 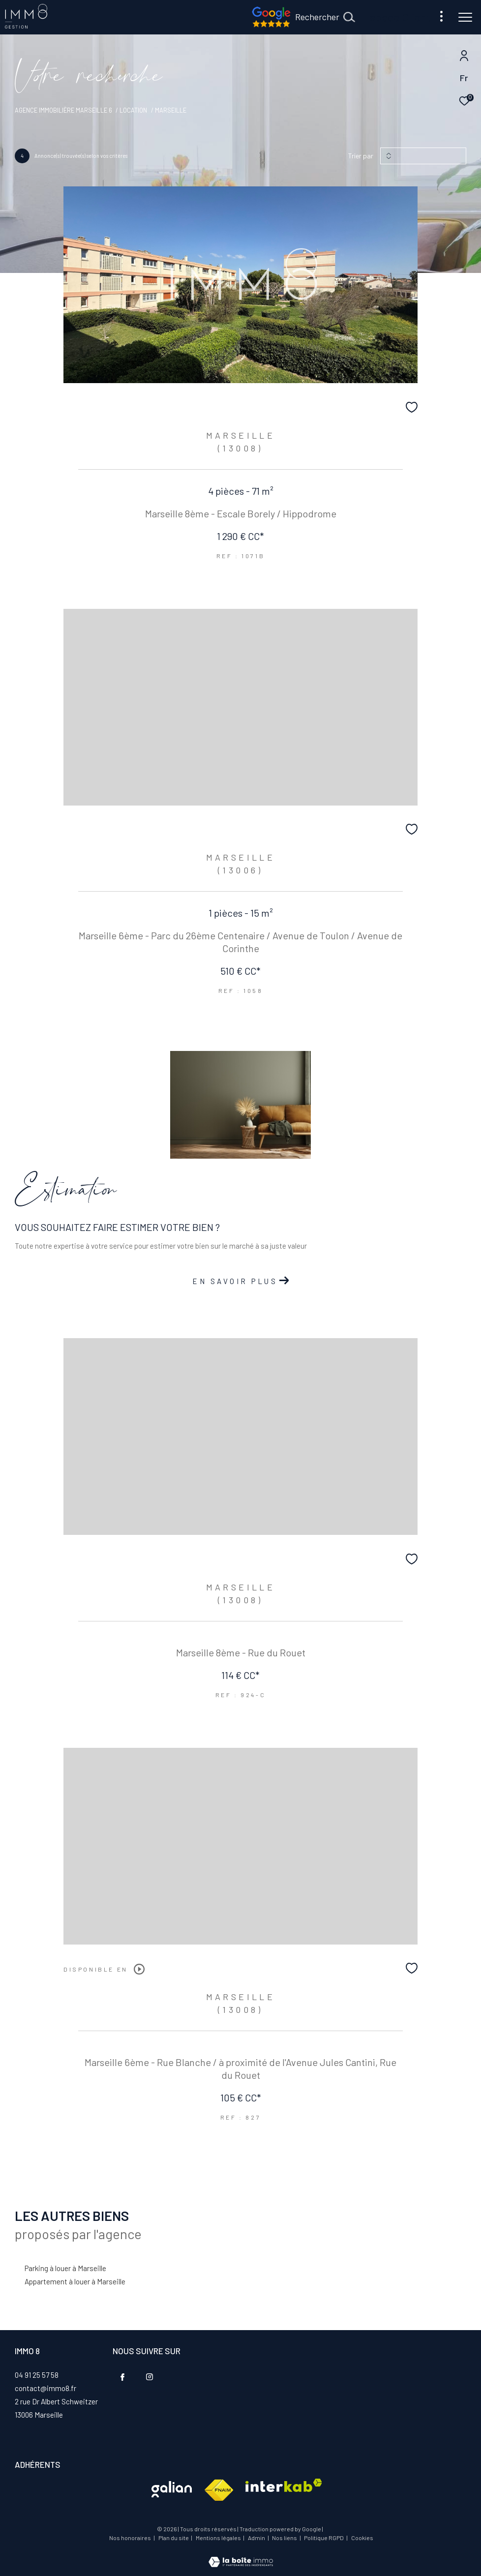 What do you see at coordinates (325, 17) in the screenshot?
I see `[Ouvrir le formulaire de recherche]` at bounding box center [325, 17].